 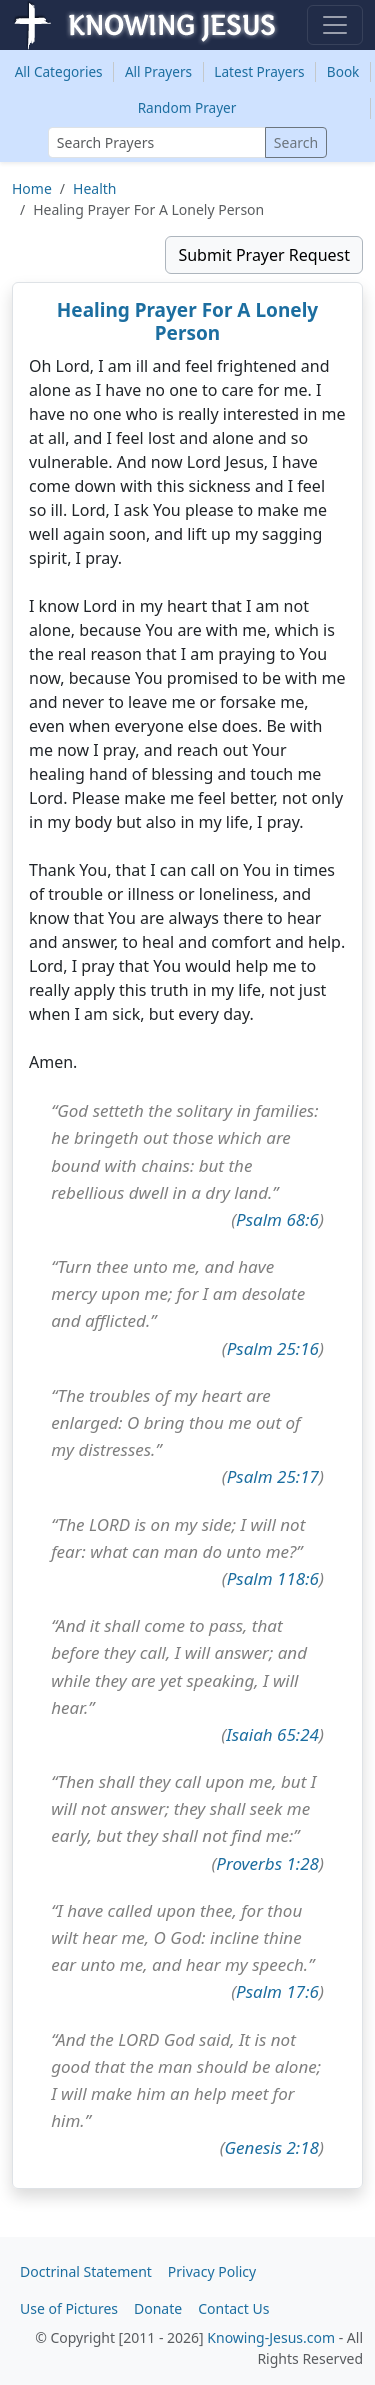 I want to click on Contact Us, so click(x=233, y=2308).